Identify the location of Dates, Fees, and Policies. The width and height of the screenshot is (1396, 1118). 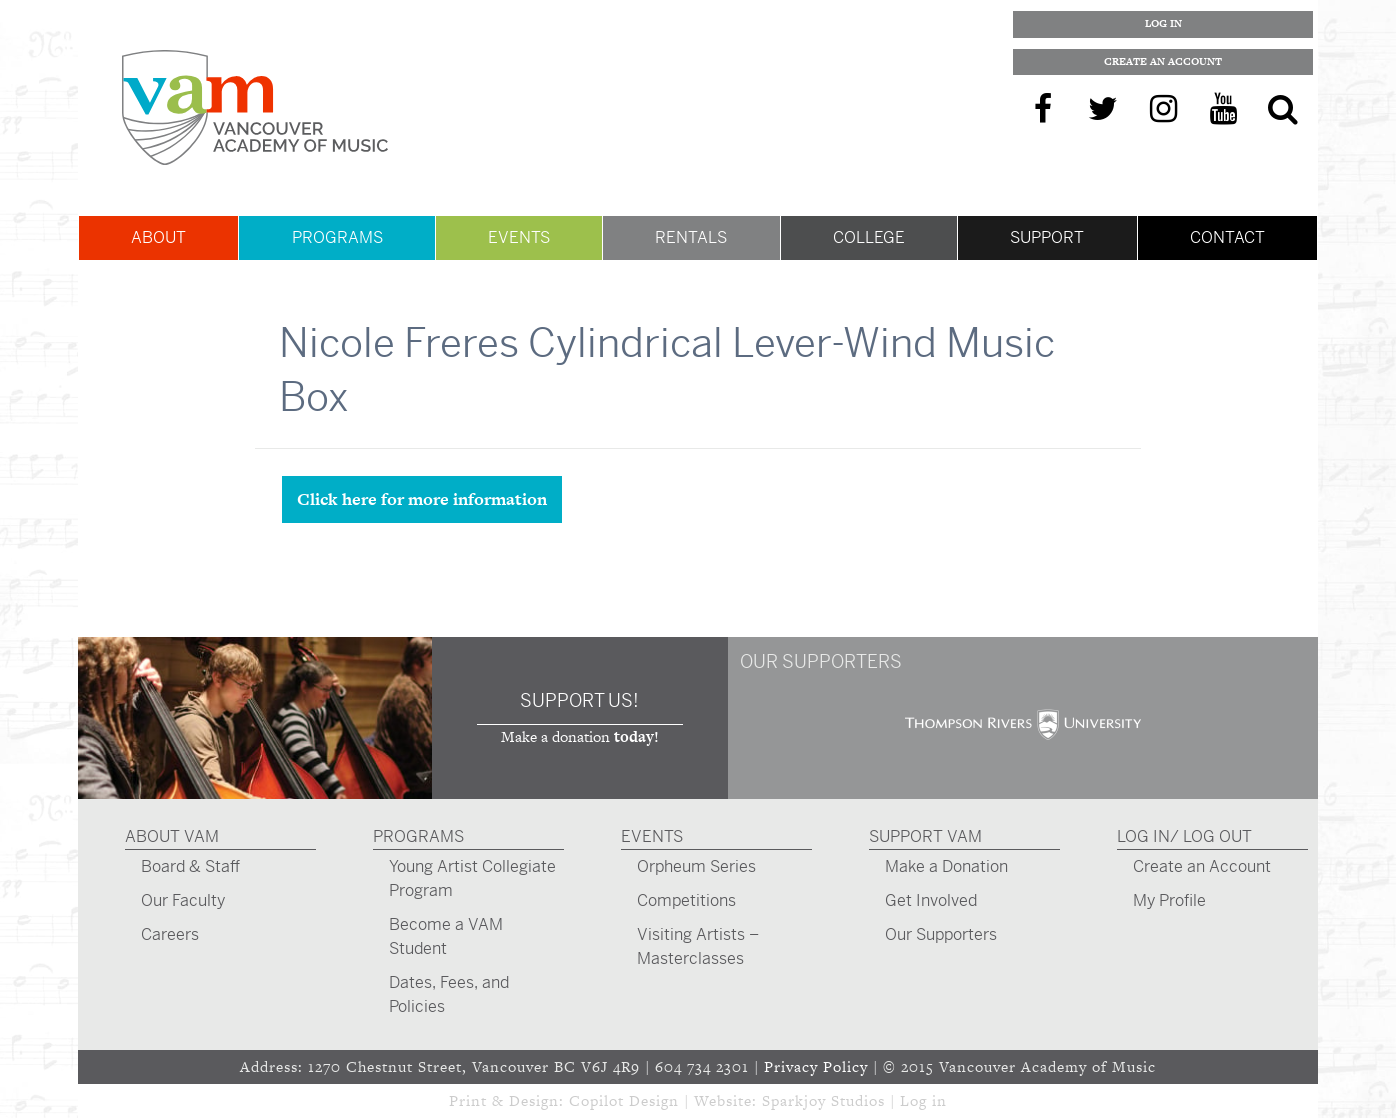
(449, 994).